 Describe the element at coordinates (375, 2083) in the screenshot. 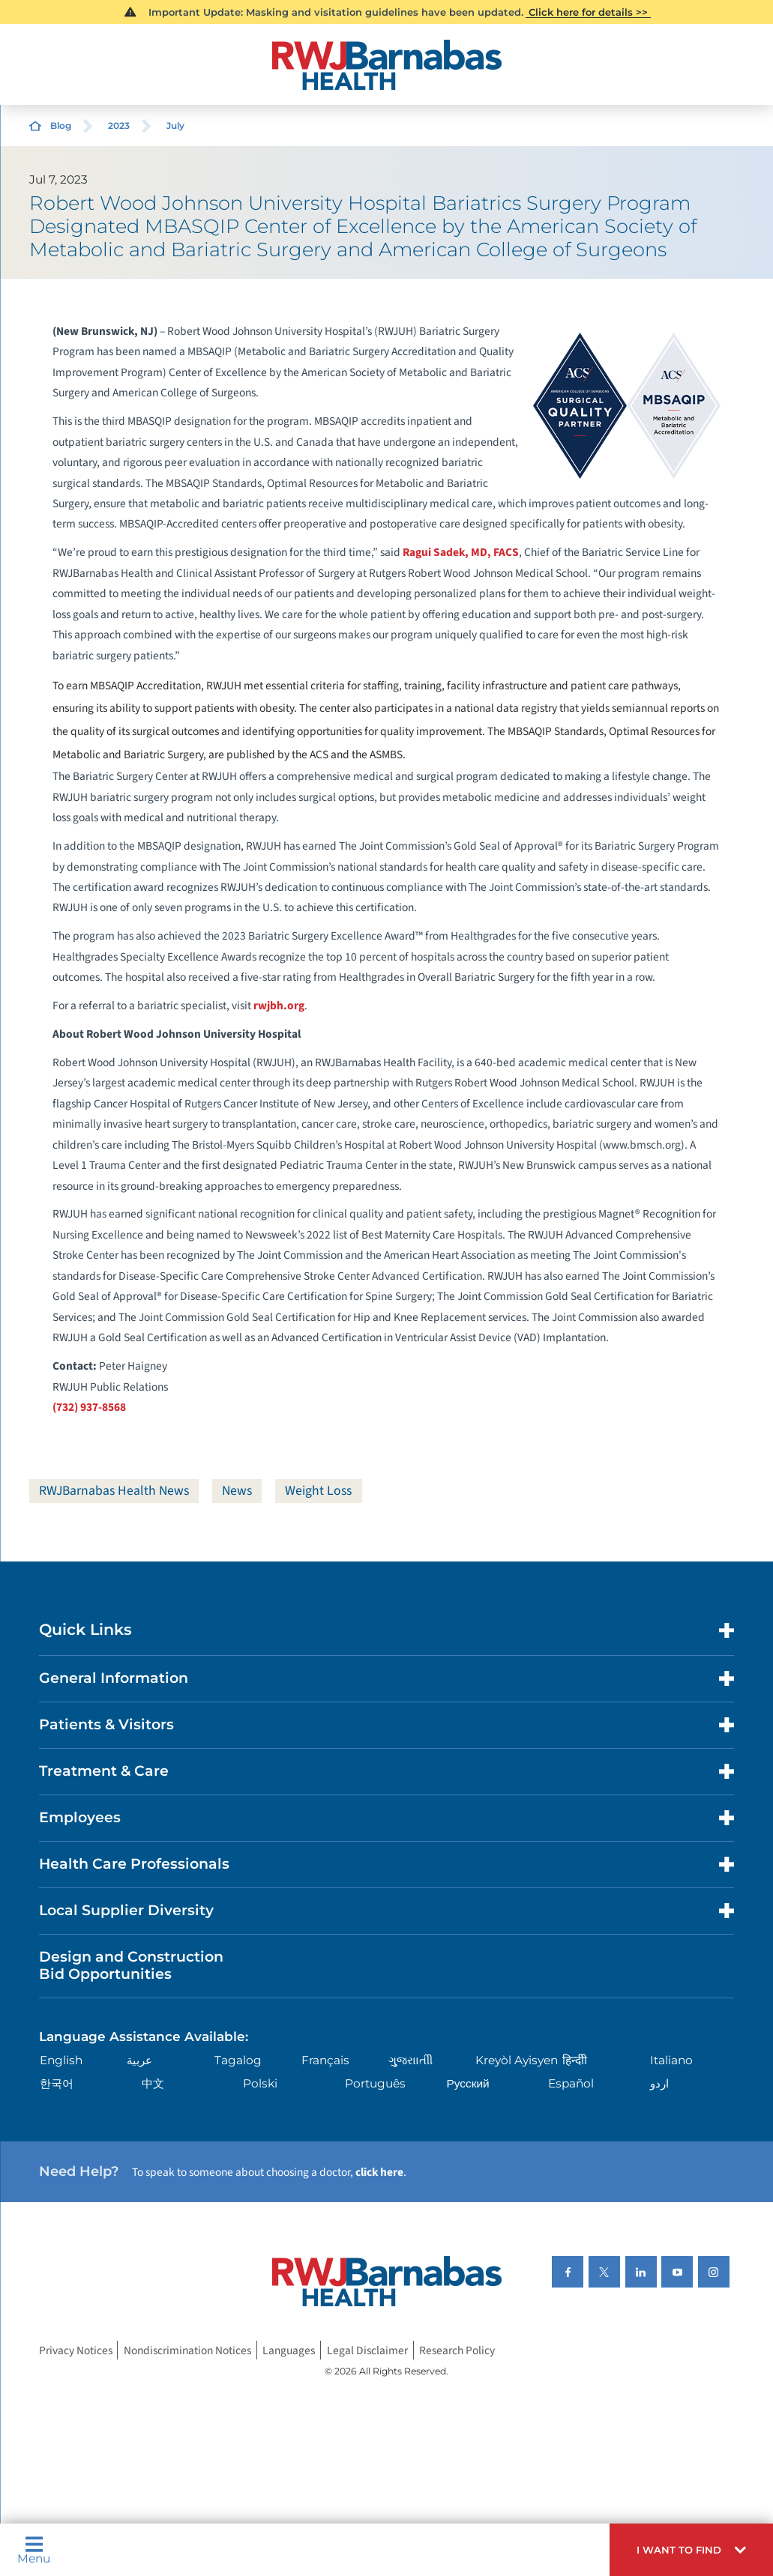

I see `Português` at that location.